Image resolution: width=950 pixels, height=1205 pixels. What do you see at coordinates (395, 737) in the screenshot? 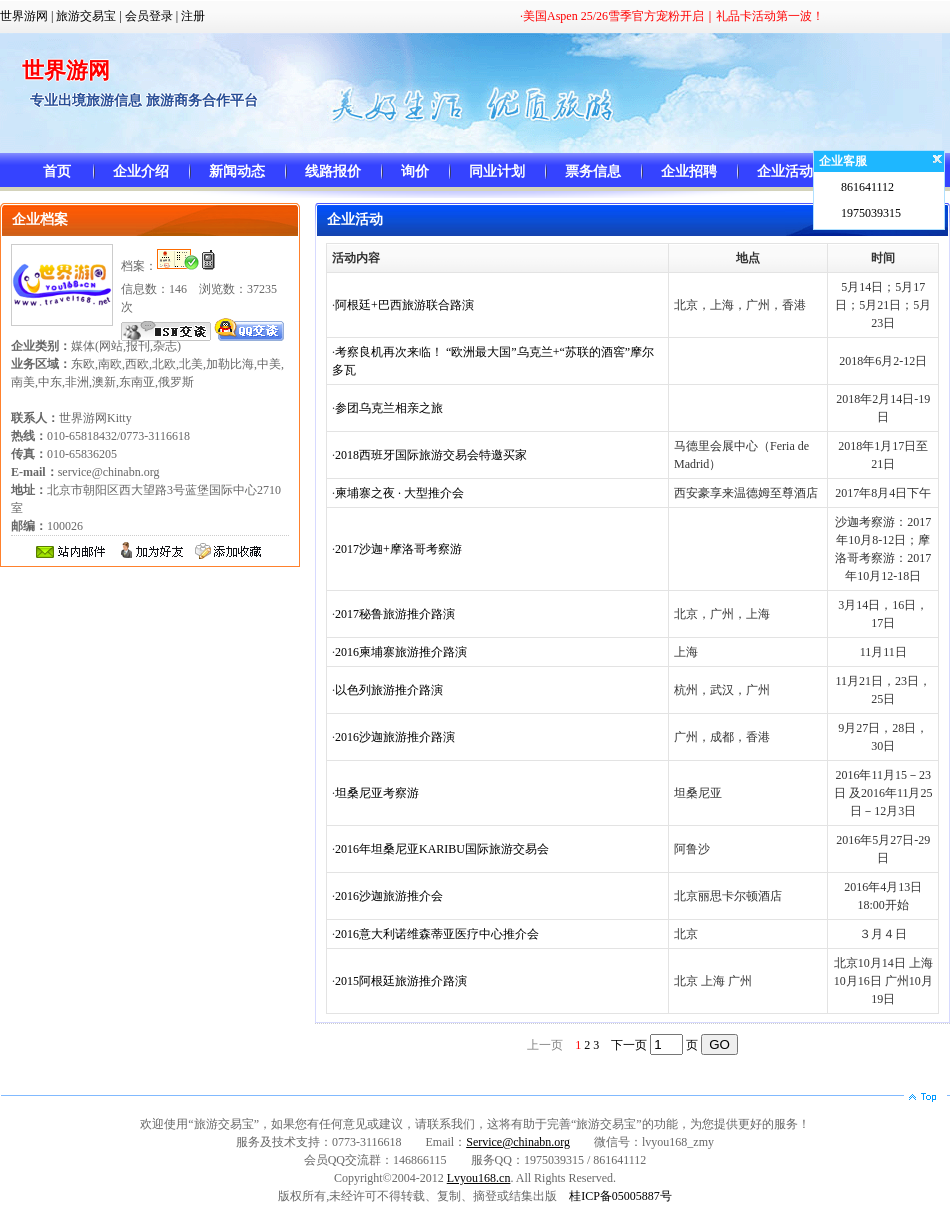
I see `2016沙迦旅游推介路演` at bounding box center [395, 737].